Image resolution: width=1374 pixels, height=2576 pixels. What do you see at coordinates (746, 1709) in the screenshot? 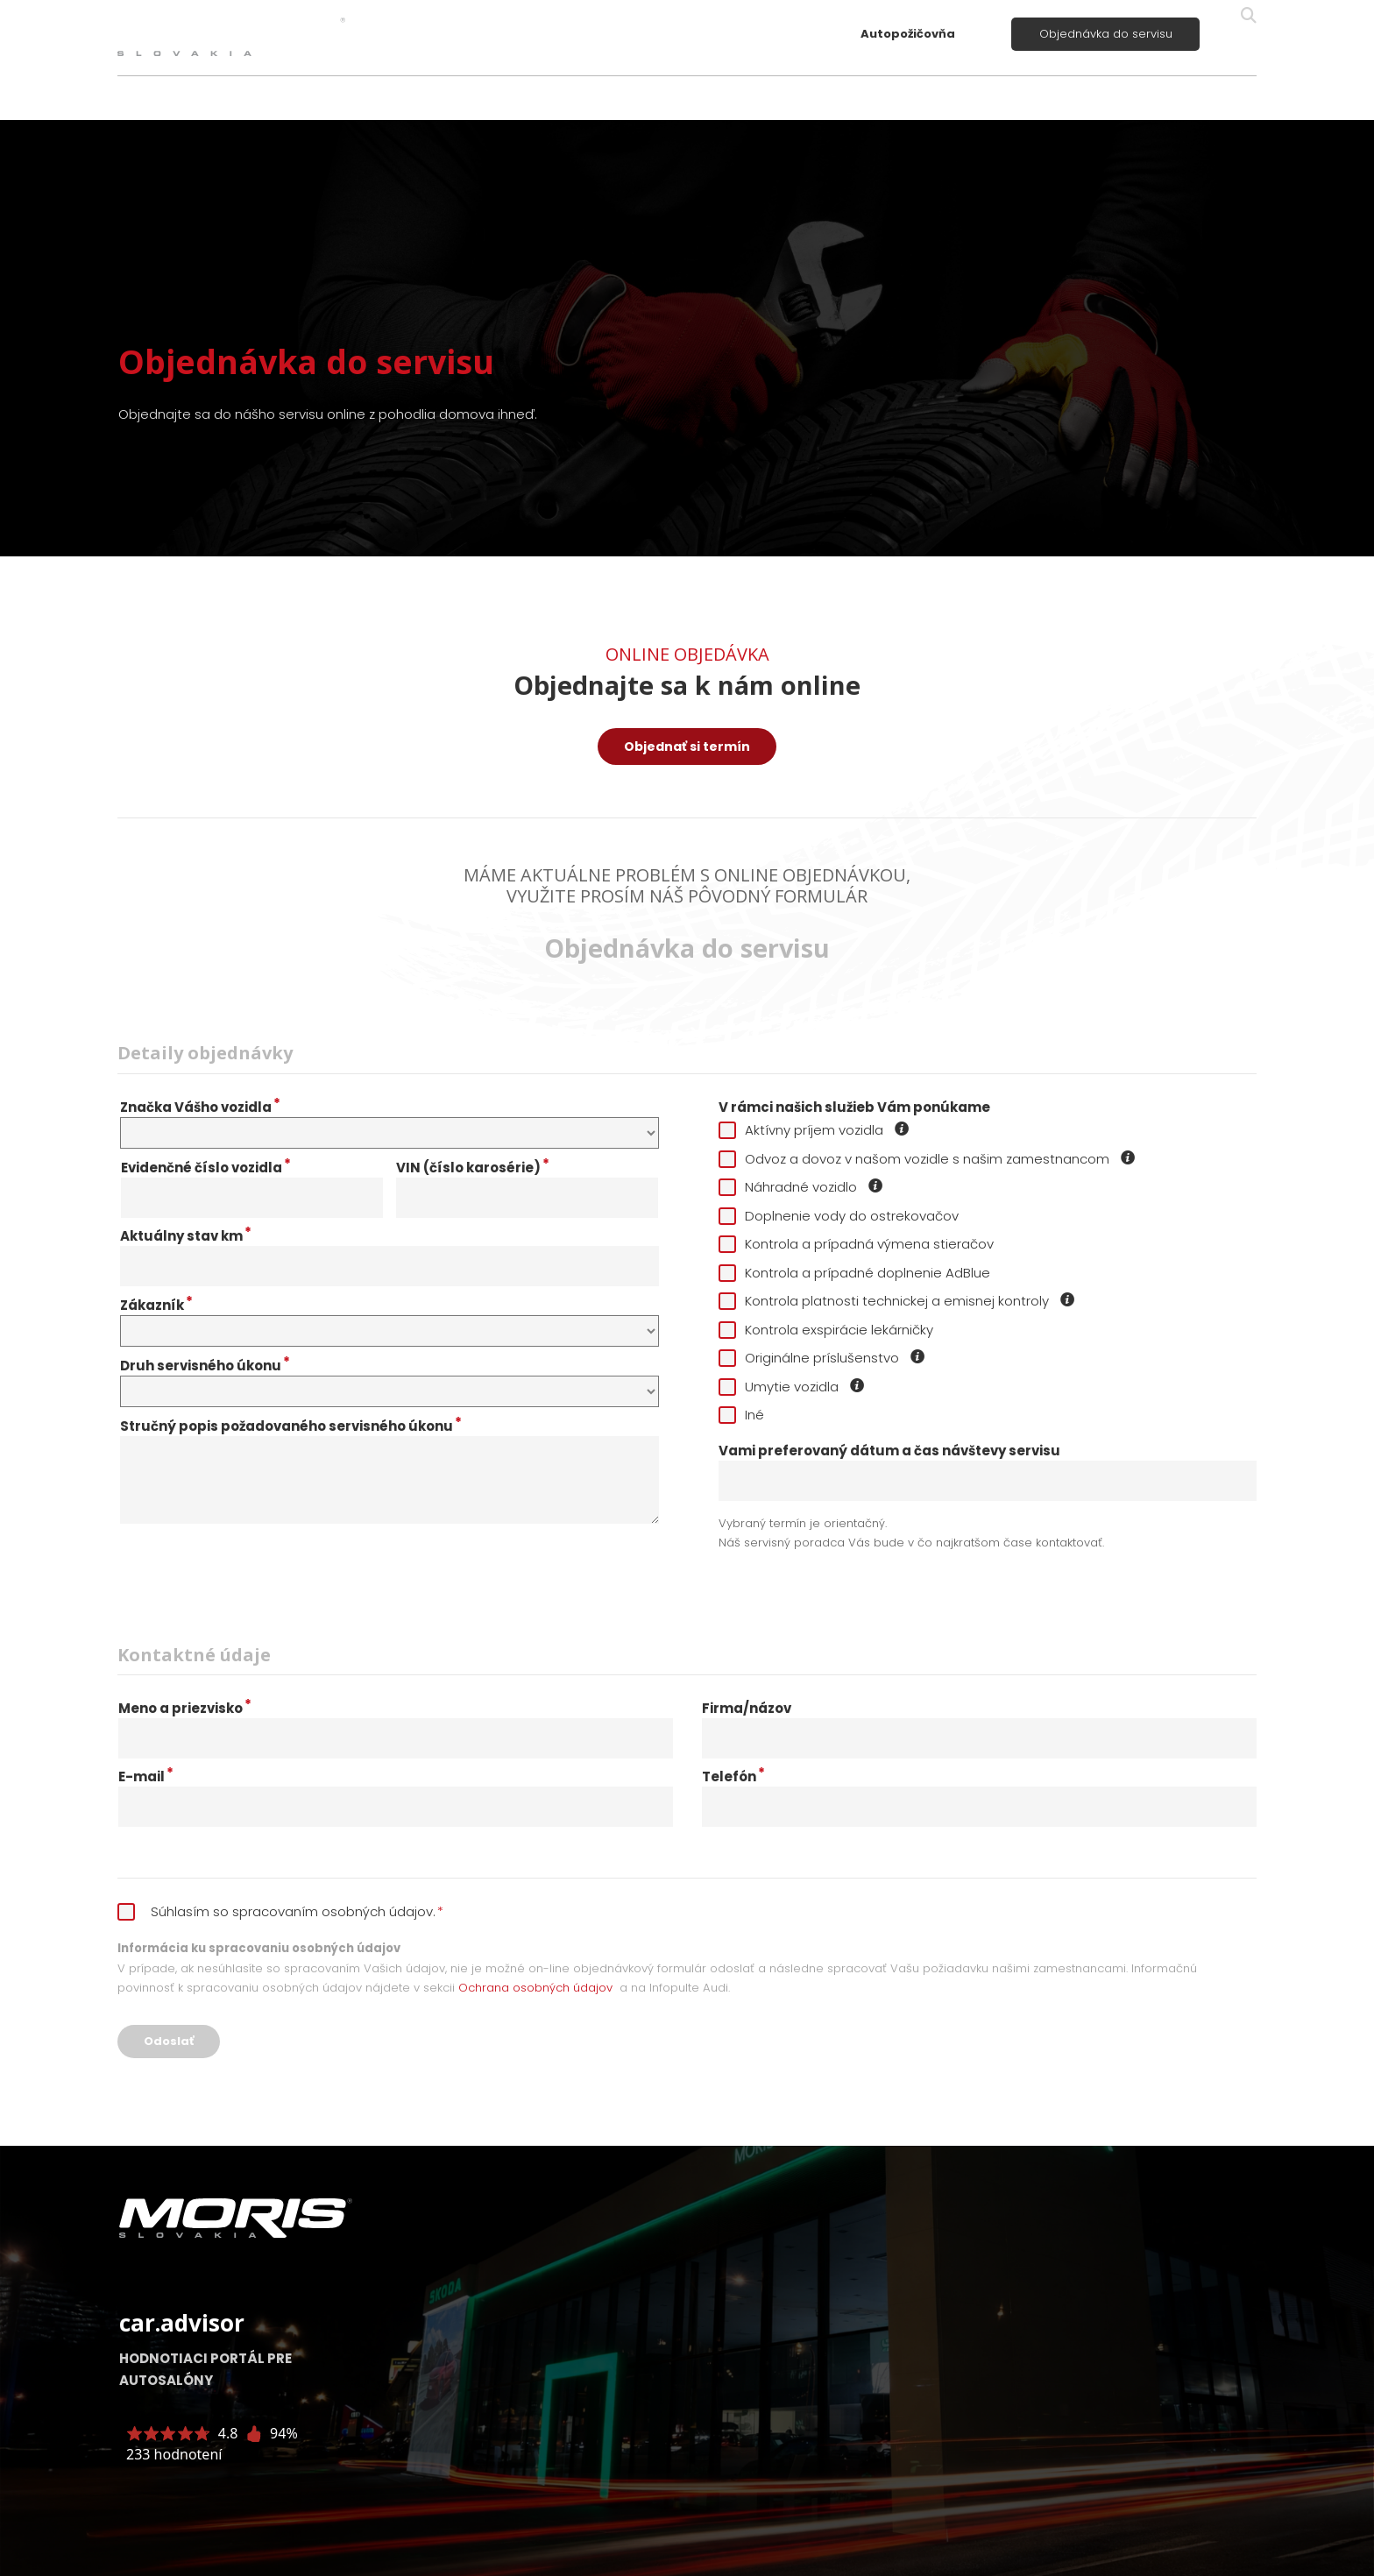
I see `Firma/názov` at bounding box center [746, 1709].